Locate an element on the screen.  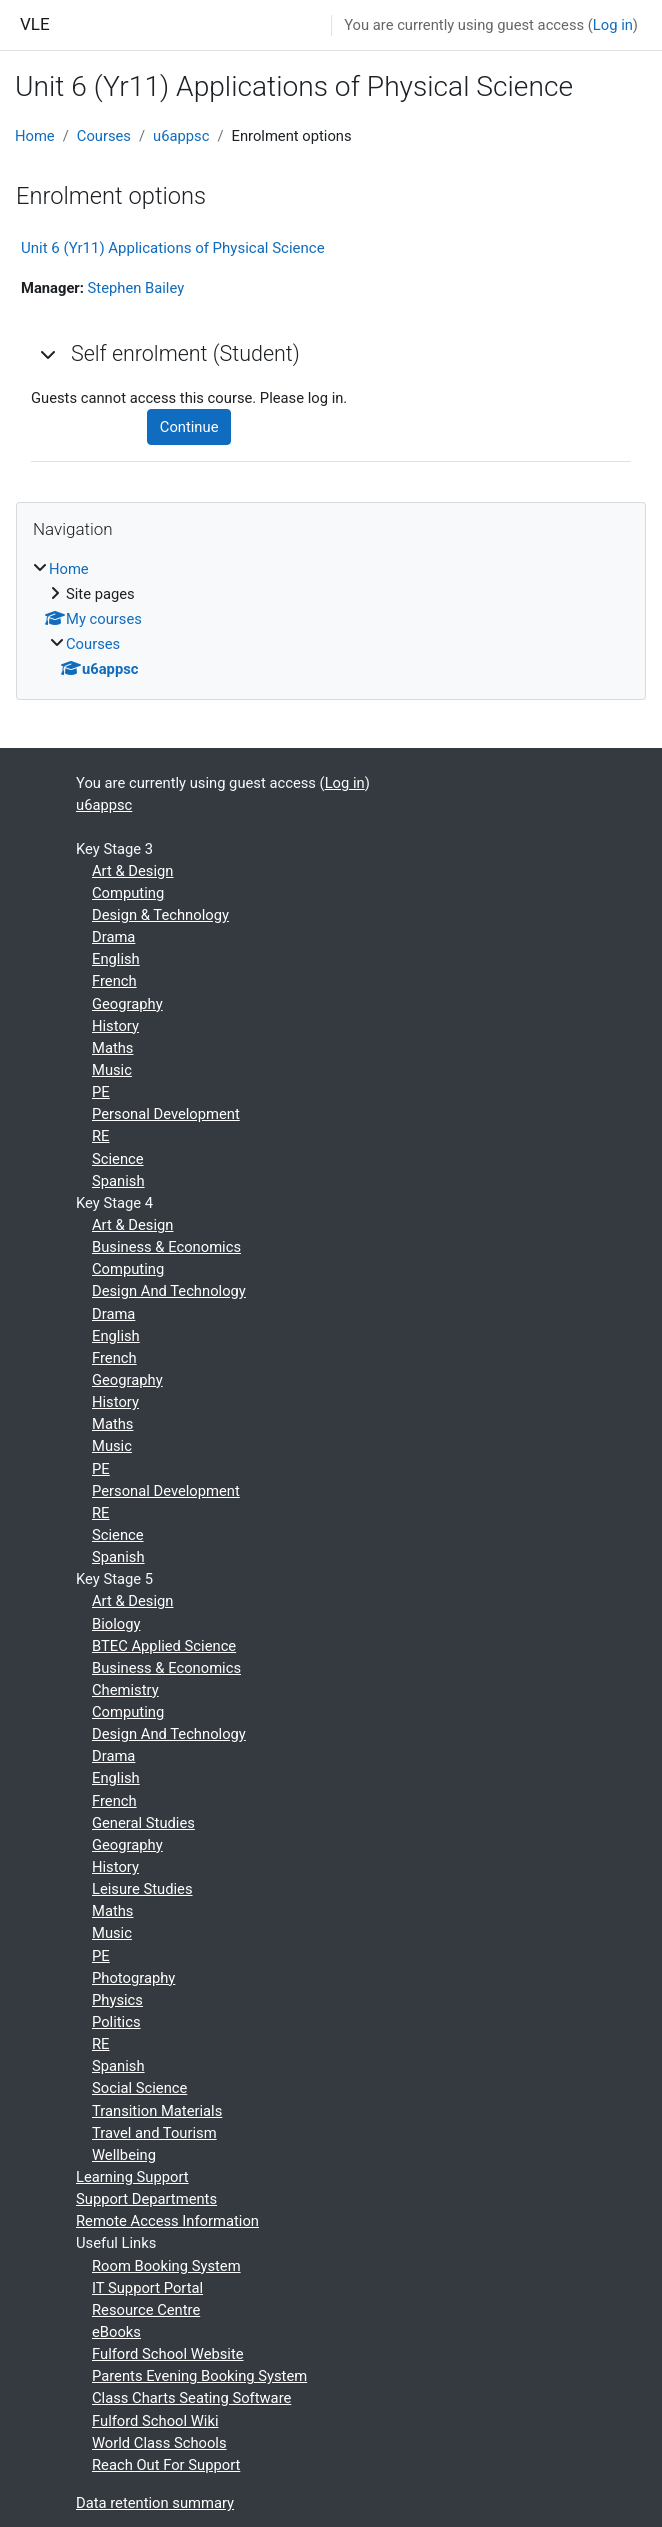
Art & Design is located at coordinates (132, 871).